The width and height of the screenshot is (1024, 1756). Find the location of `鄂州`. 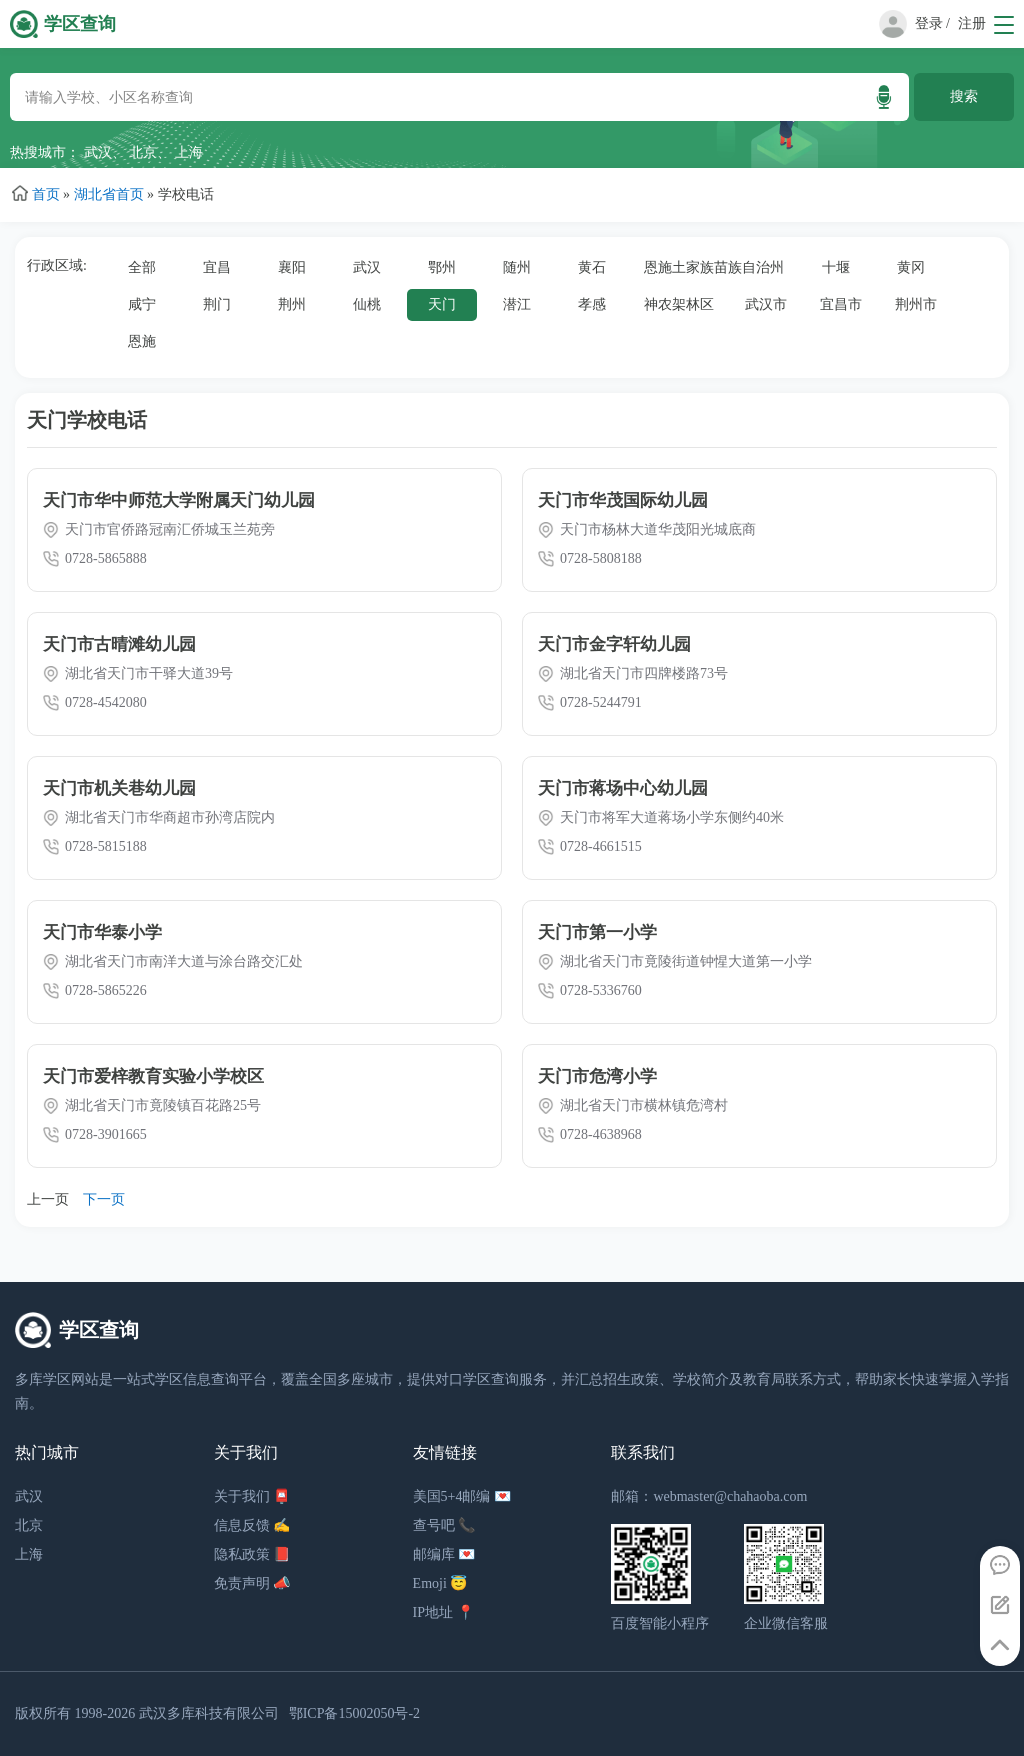

鄂州 is located at coordinates (442, 267).